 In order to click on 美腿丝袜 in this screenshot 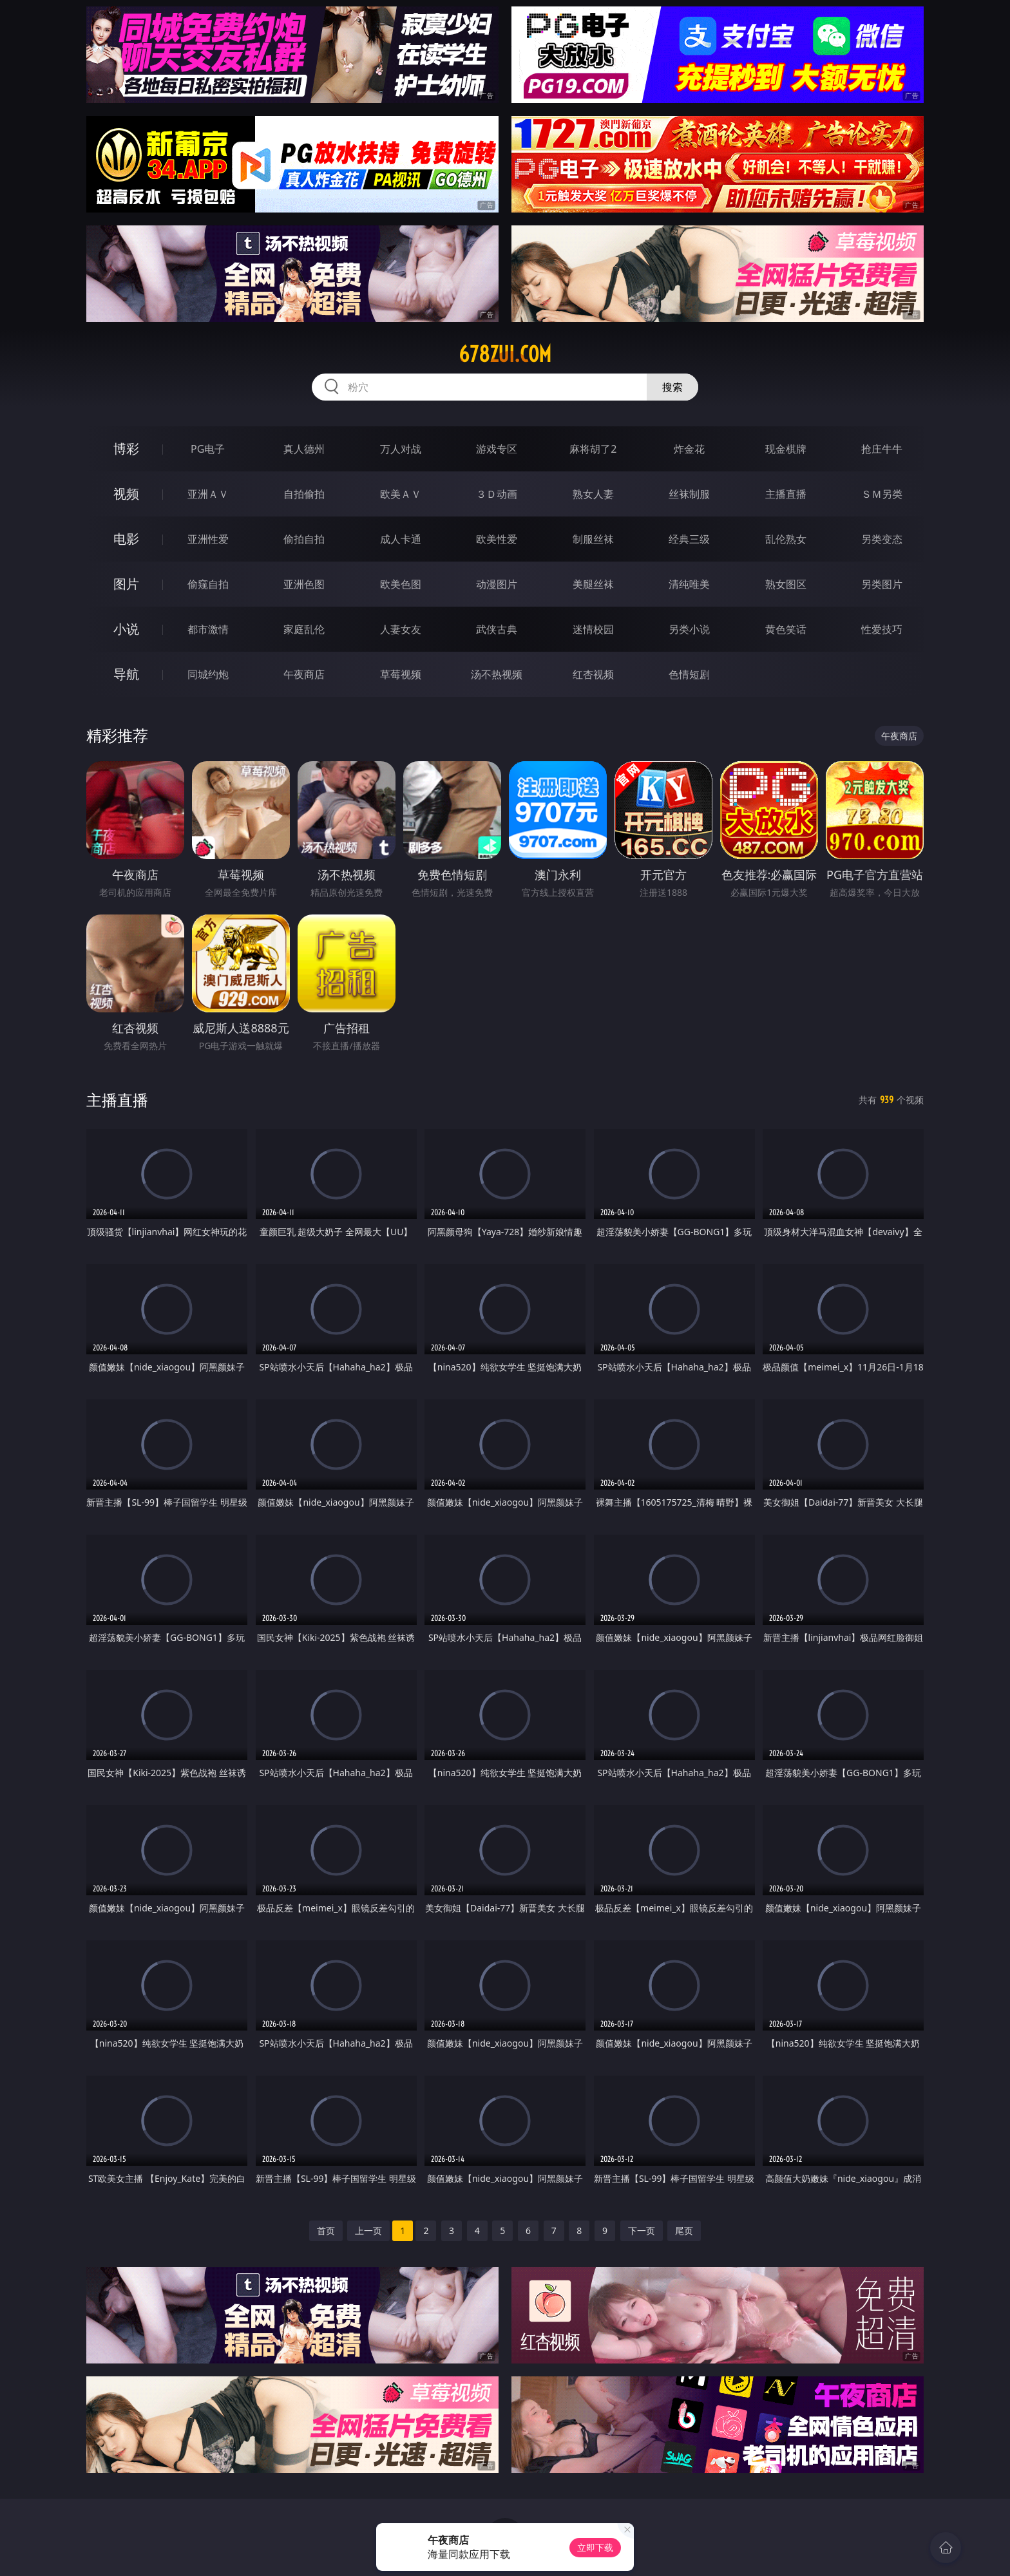, I will do `click(593, 584)`.